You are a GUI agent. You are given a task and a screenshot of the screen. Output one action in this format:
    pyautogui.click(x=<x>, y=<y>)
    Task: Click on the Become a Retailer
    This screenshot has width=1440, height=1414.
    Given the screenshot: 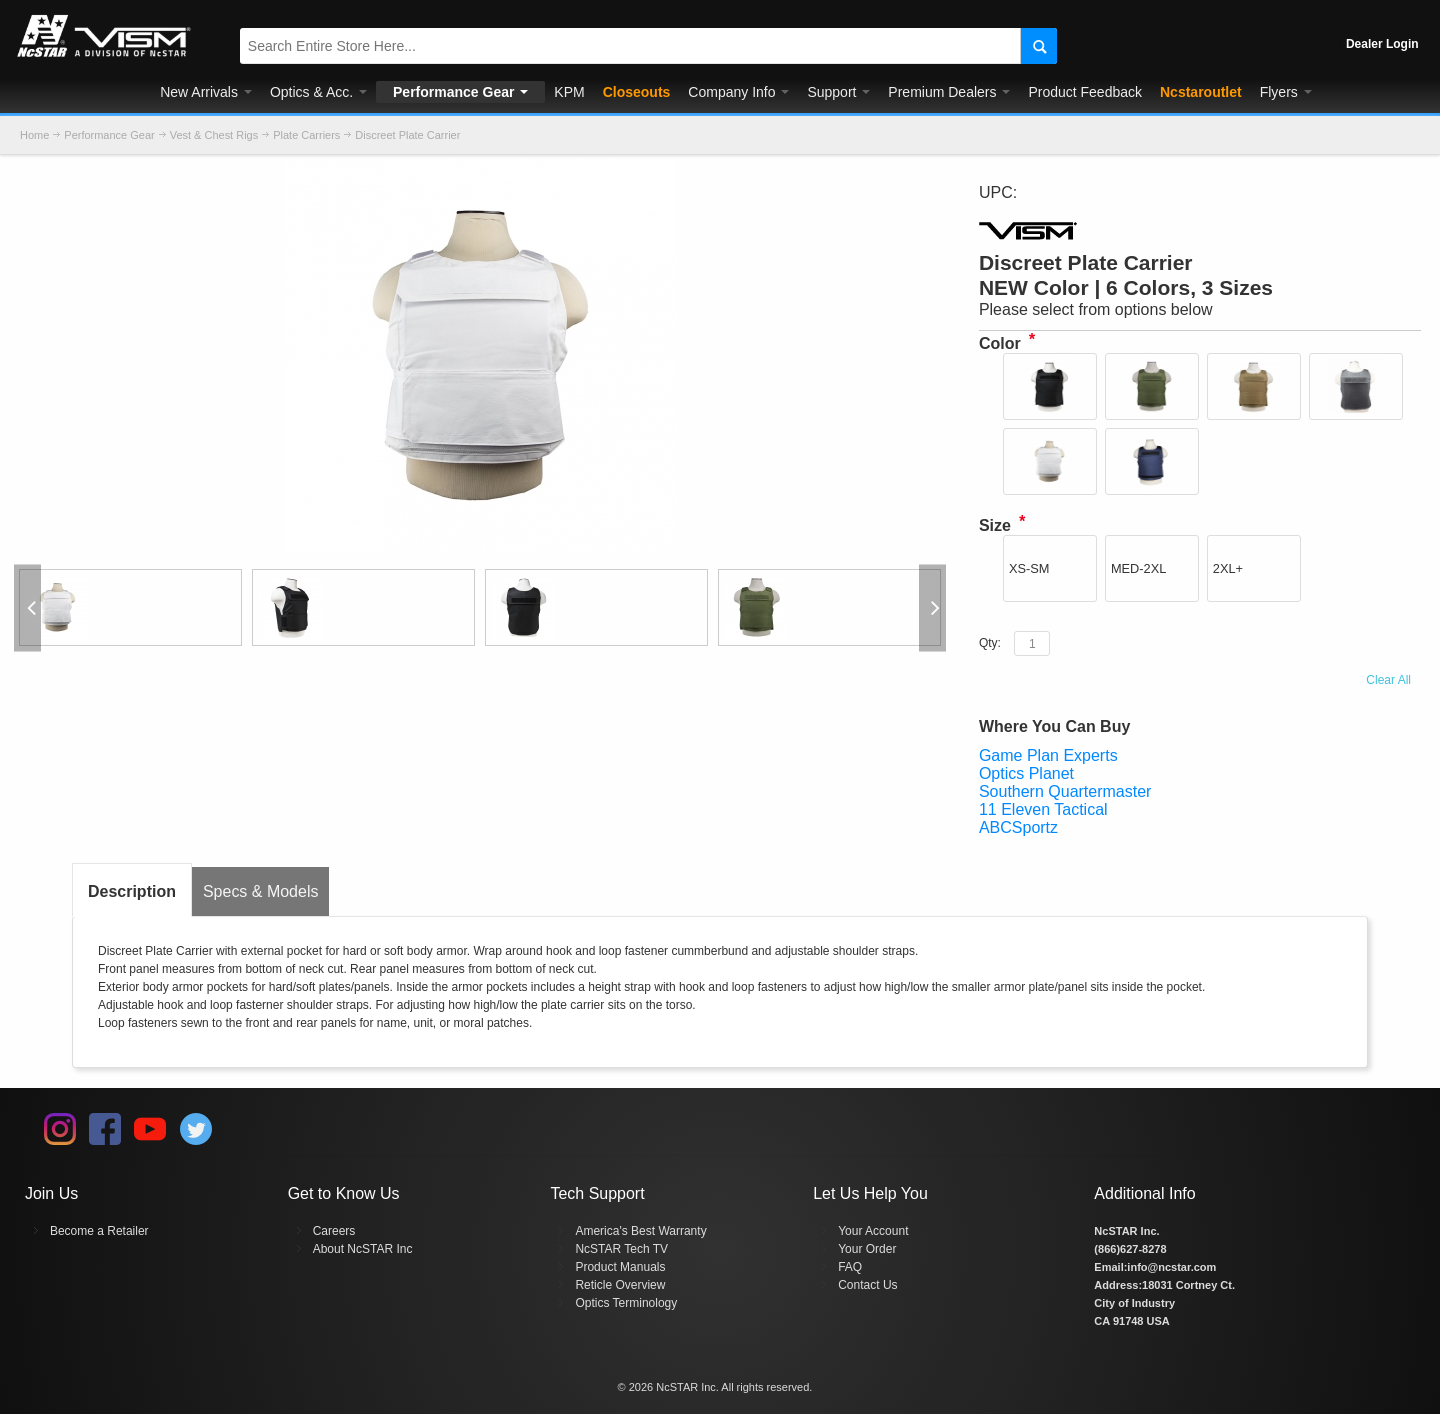 What is the action you would take?
    pyautogui.click(x=99, y=1231)
    